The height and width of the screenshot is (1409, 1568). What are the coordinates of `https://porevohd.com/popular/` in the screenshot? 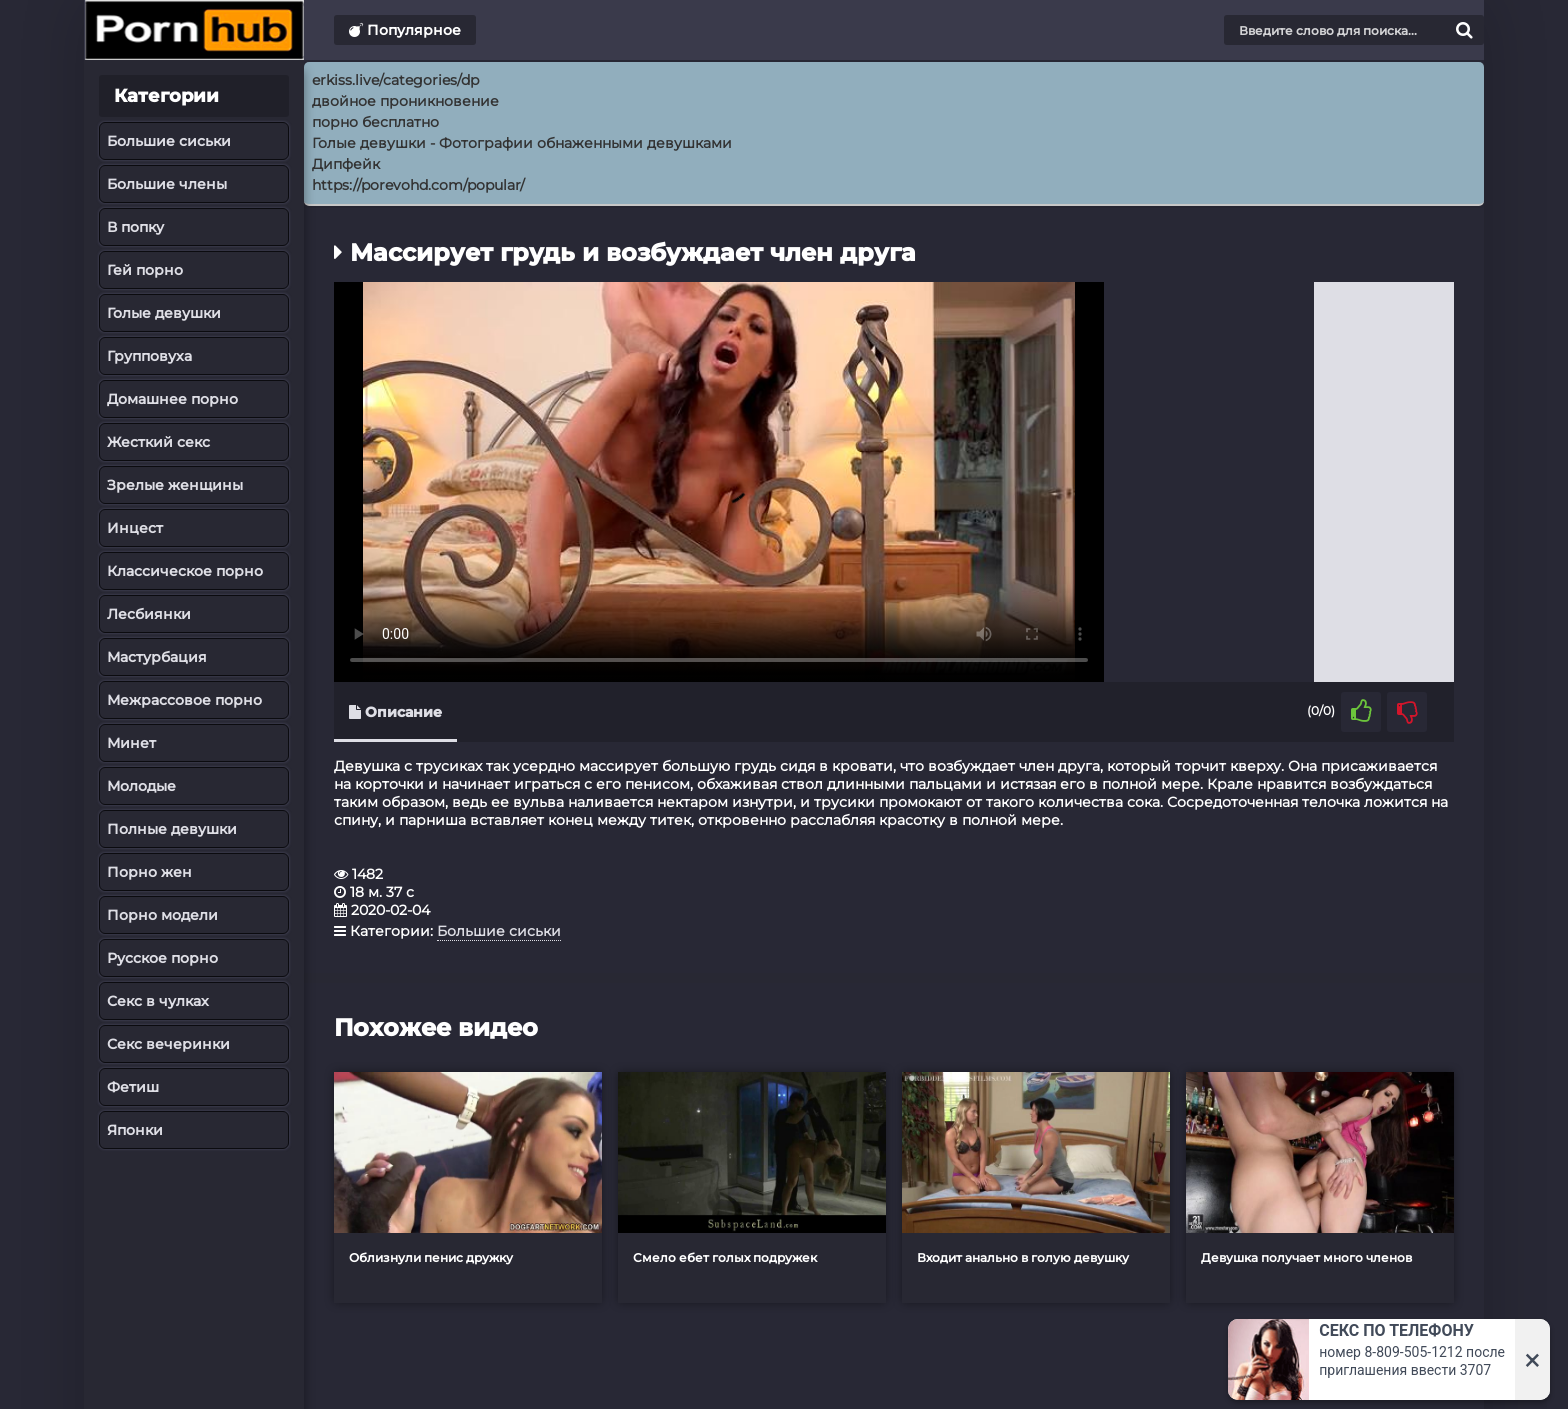 It's located at (418, 185).